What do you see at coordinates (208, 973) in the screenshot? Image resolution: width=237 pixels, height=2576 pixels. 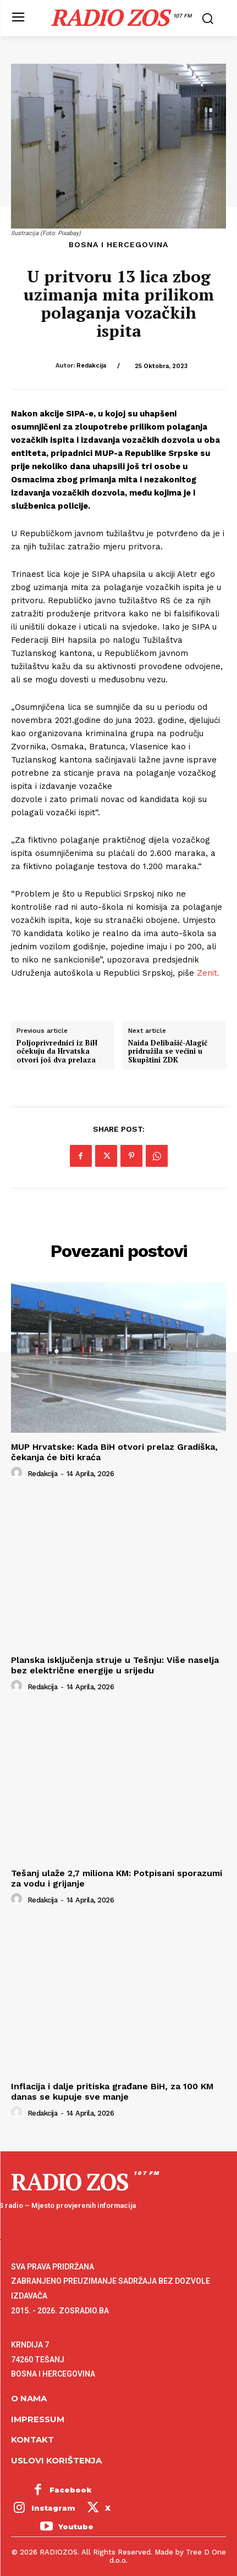 I see `Zenit.` at bounding box center [208, 973].